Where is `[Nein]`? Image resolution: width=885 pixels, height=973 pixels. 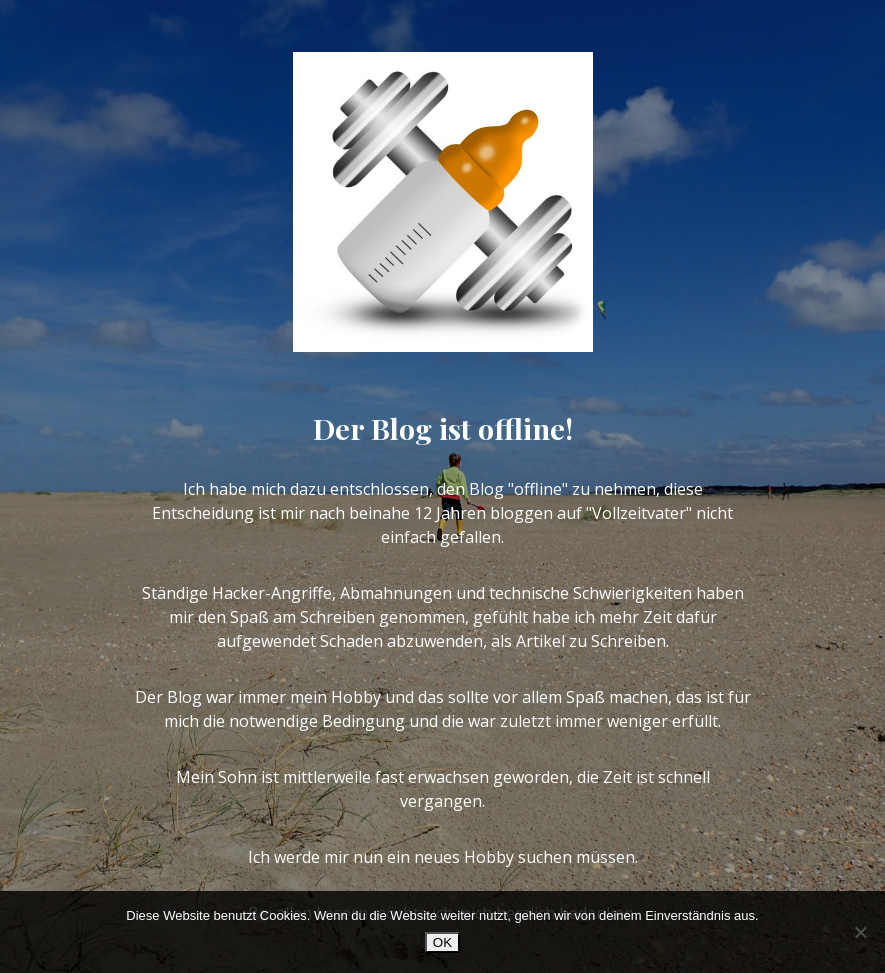
[Nein] is located at coordinates (860, 932).